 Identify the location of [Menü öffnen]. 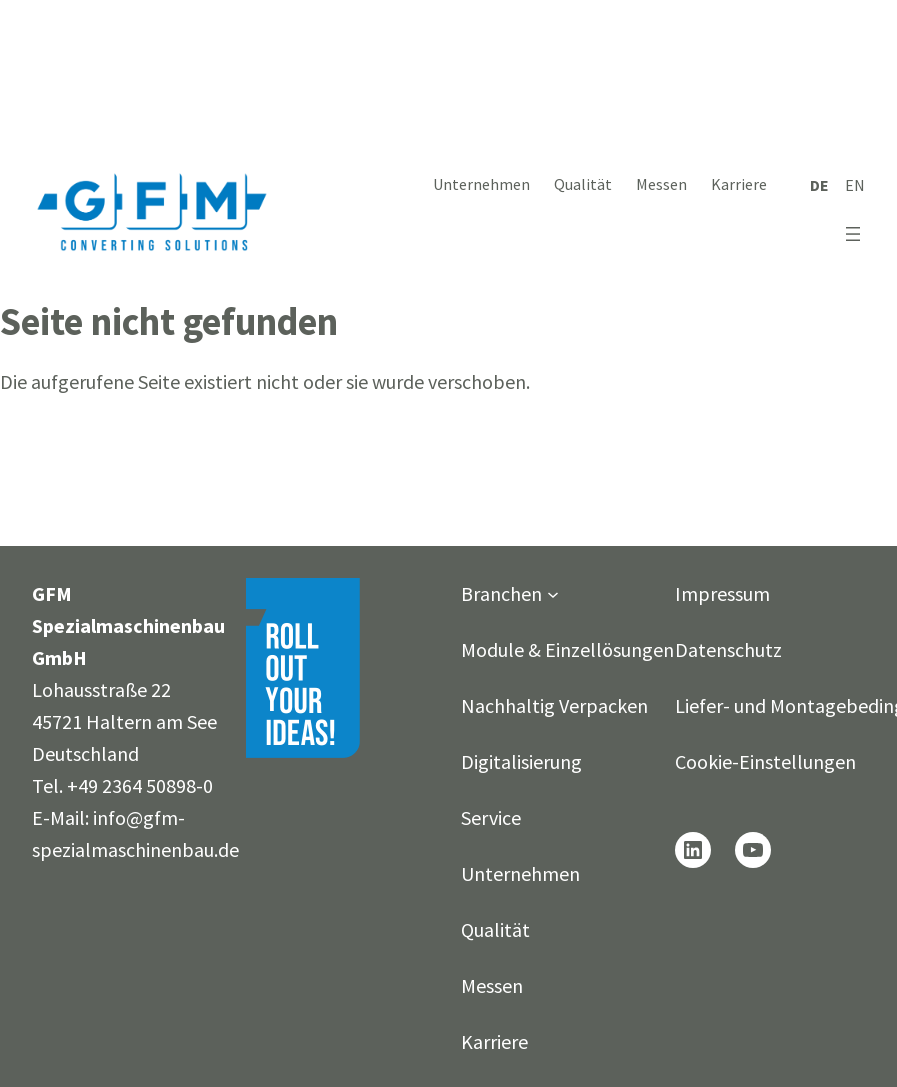
(853, 234).